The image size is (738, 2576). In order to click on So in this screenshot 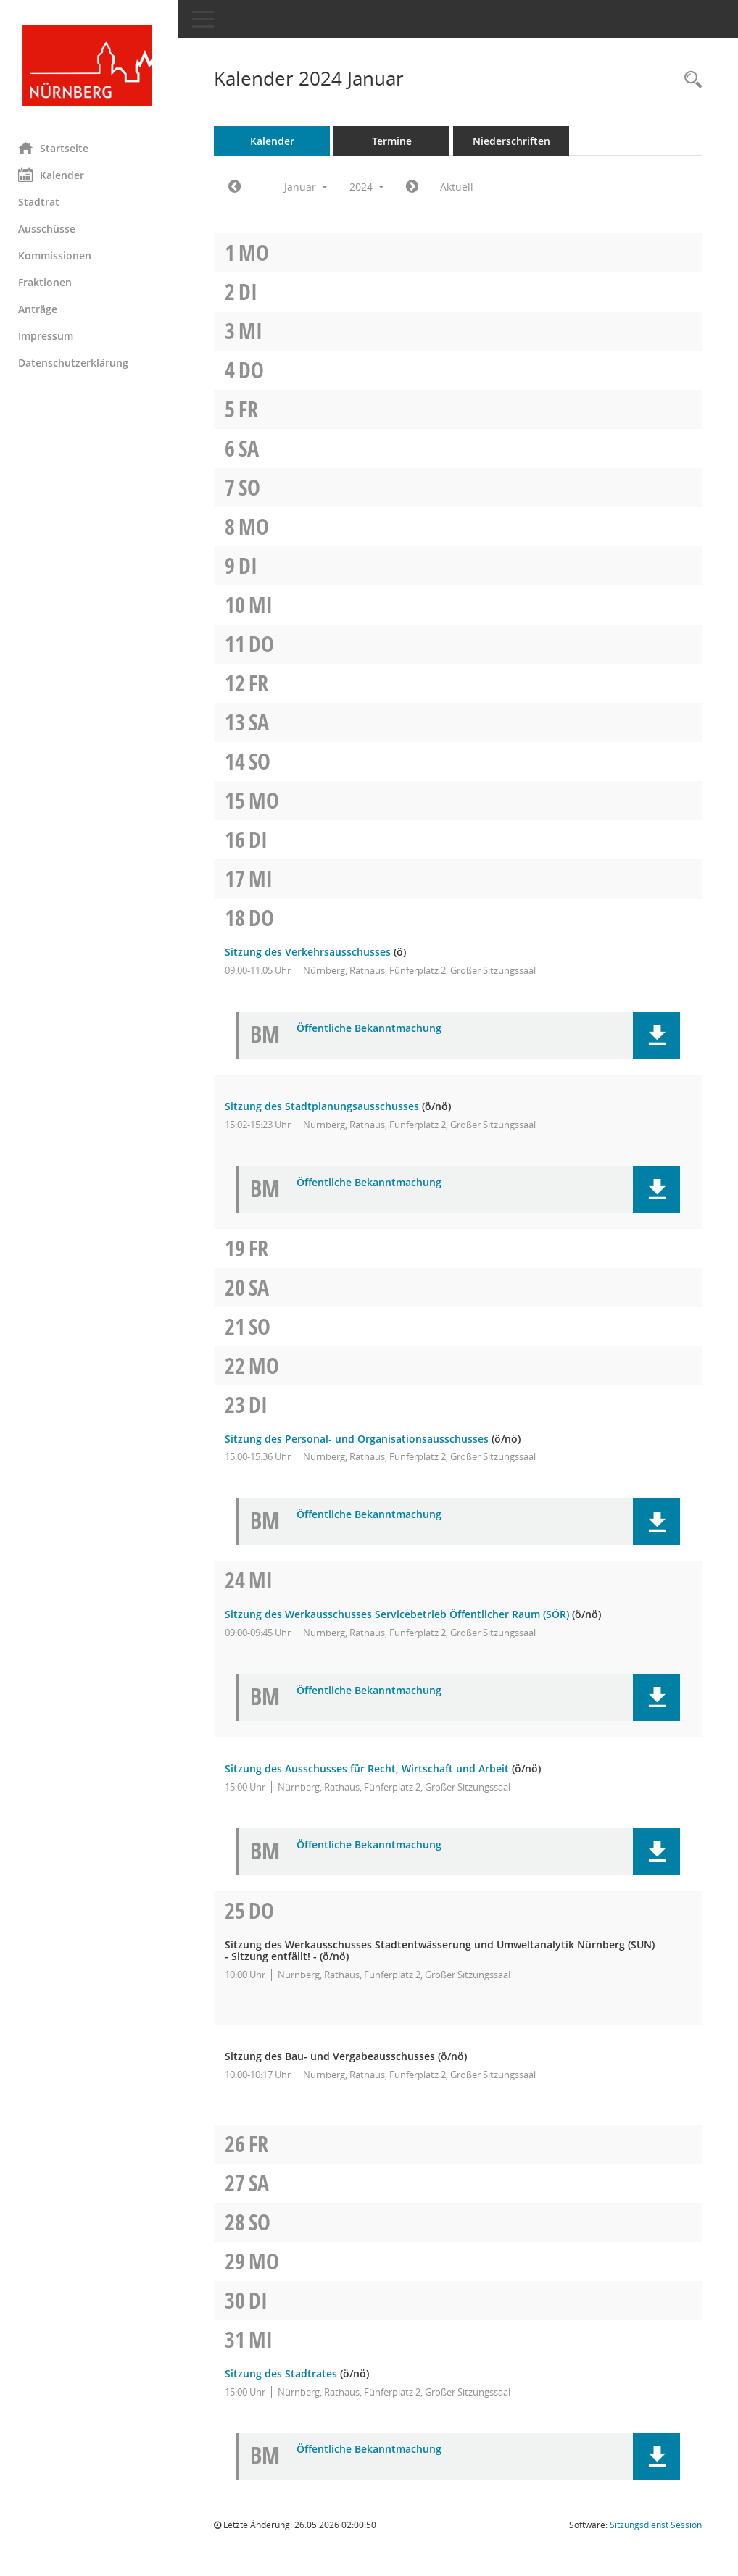, I will do `click(253, 487)`.